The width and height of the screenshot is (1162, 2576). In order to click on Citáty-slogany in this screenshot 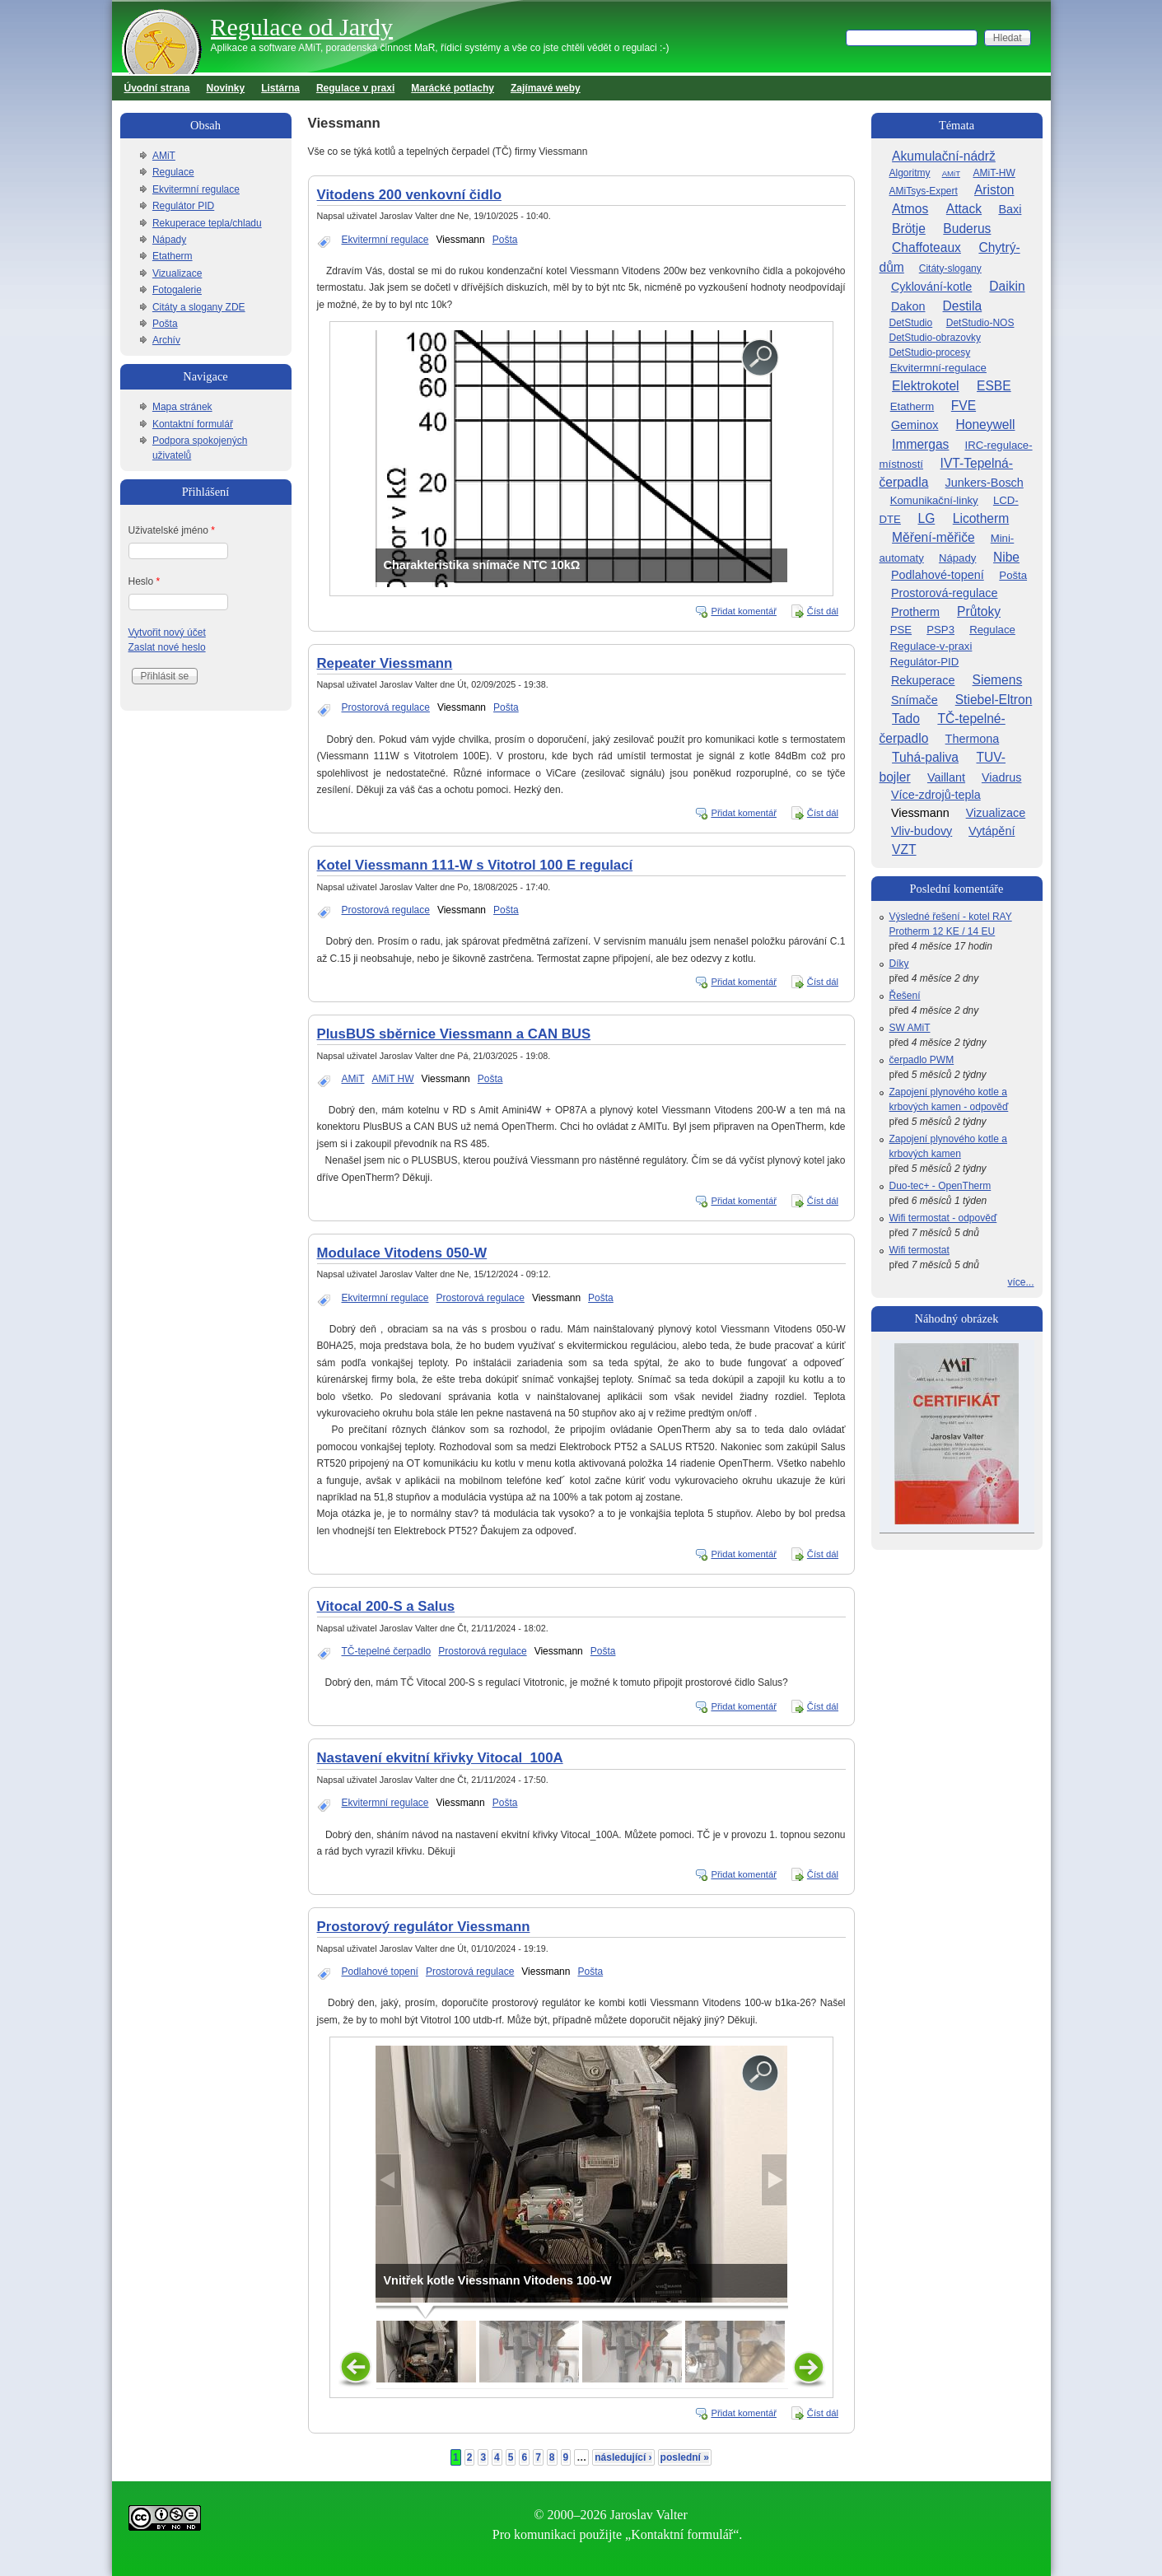, I will do `click(950, 268)`.